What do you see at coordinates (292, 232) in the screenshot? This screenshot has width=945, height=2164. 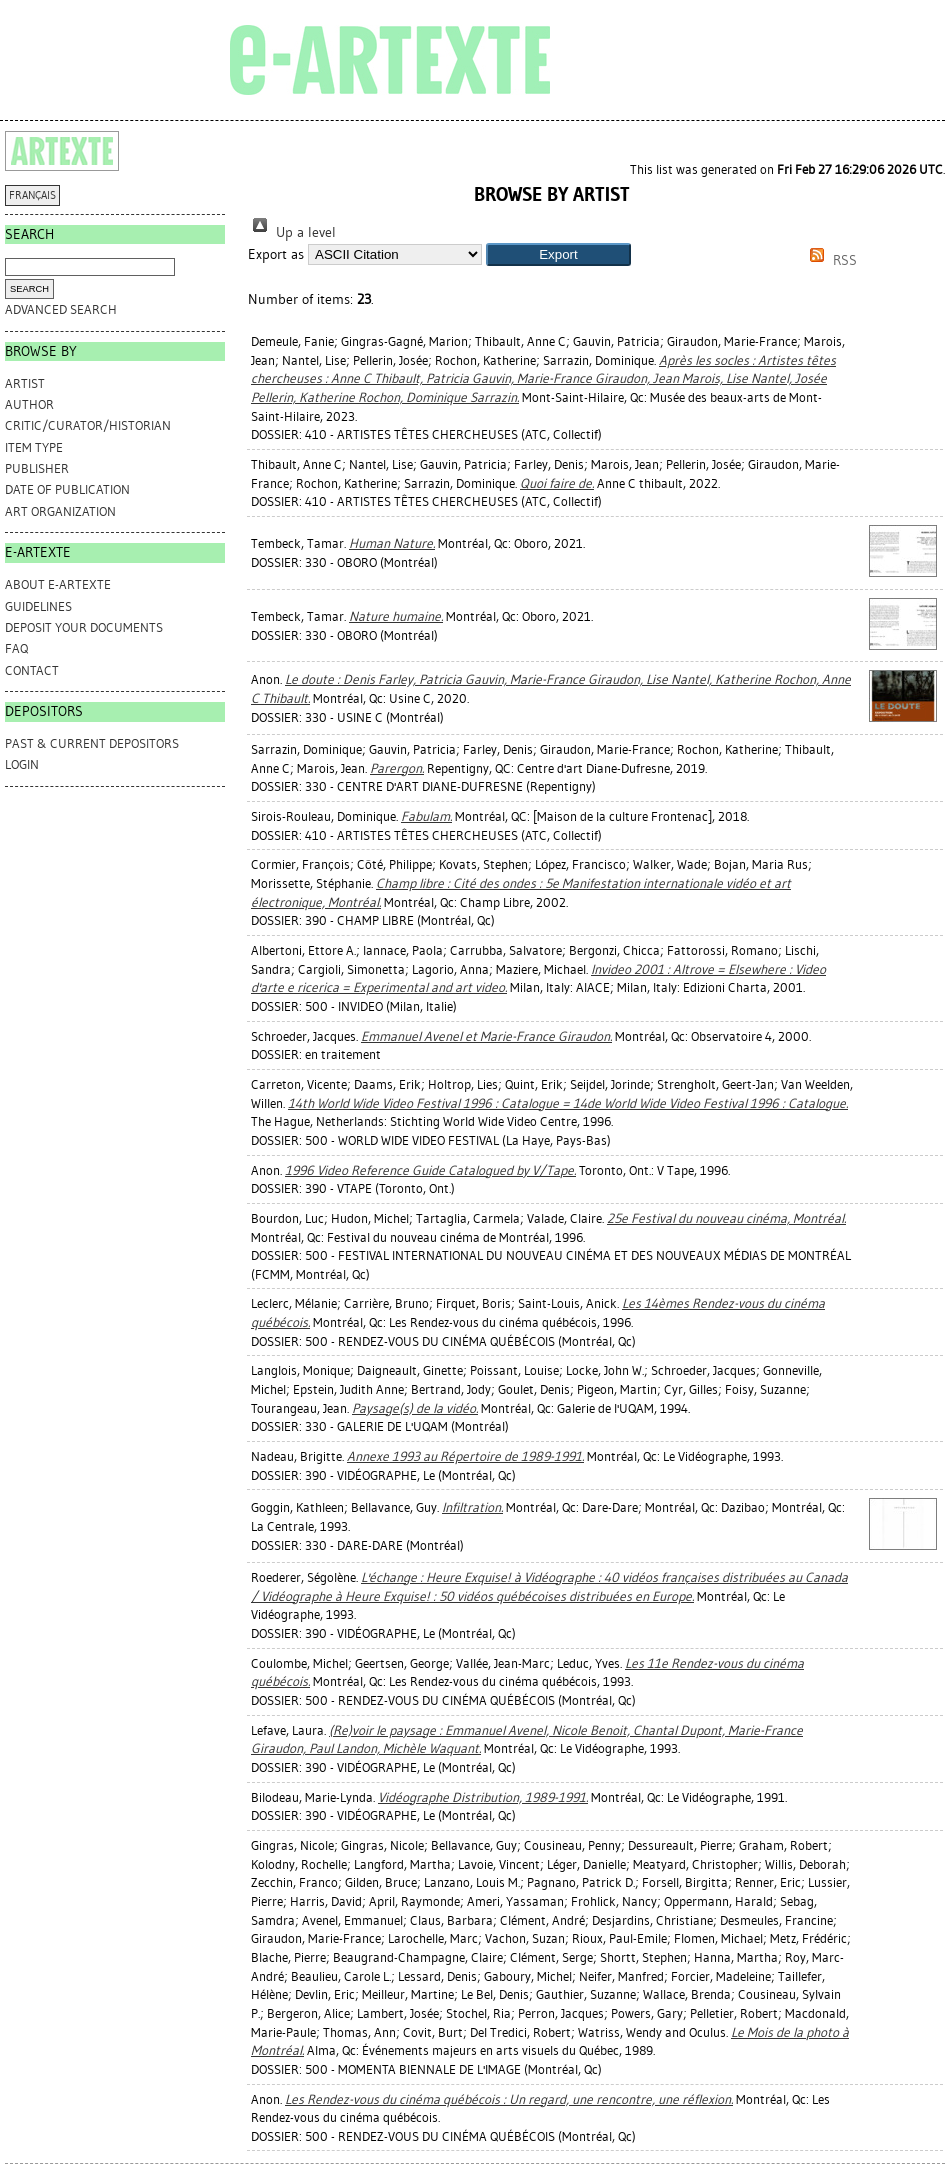 I see `Up a level` at bounding box center [292, 232].